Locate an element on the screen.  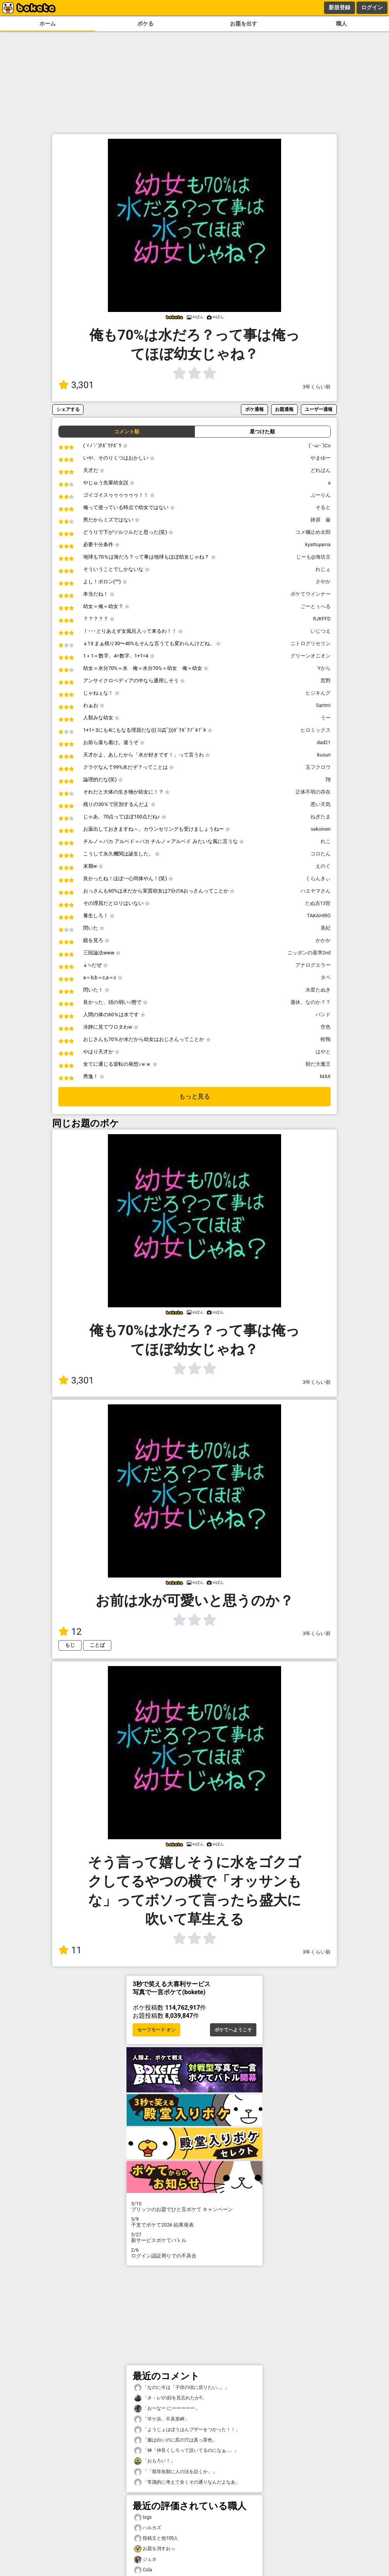
(`･ω･´)Co is located at coordinates (320, 445).